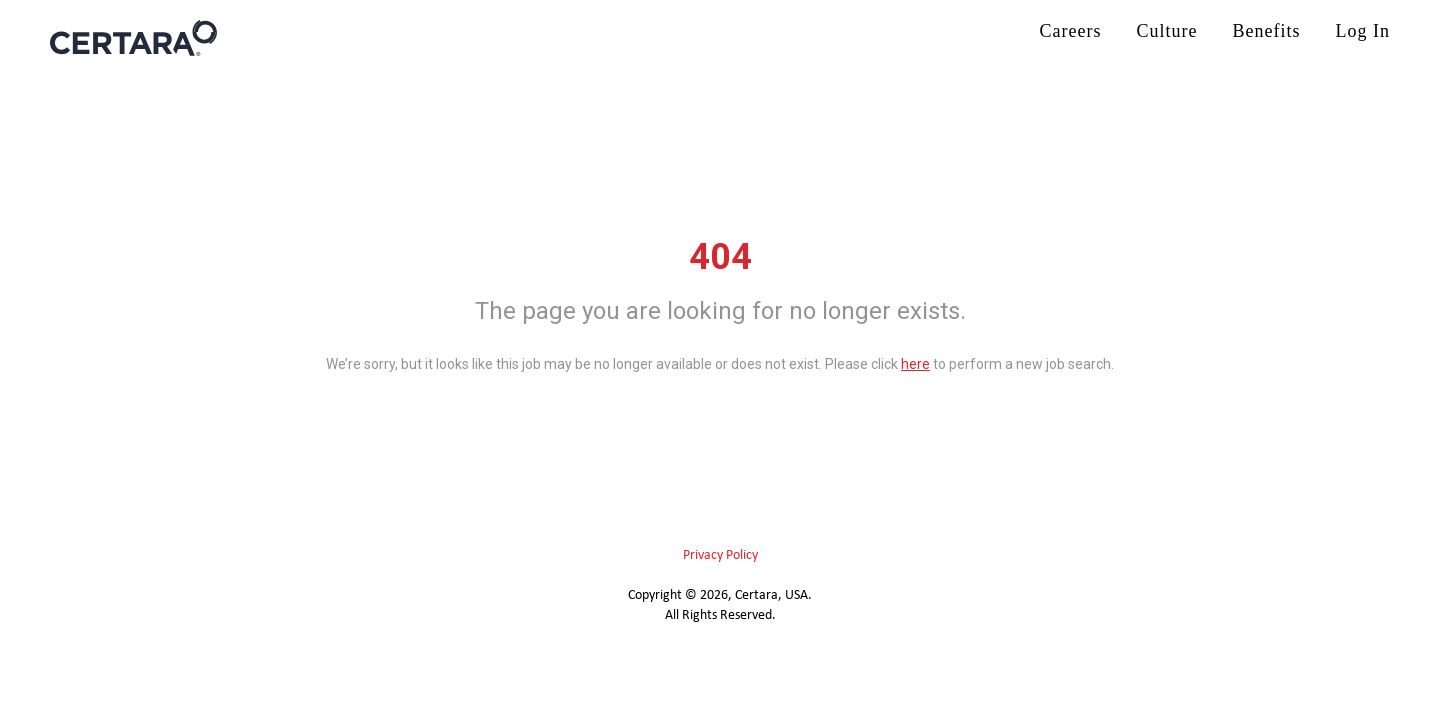  I want to click on Culture, so click(1167, 31).